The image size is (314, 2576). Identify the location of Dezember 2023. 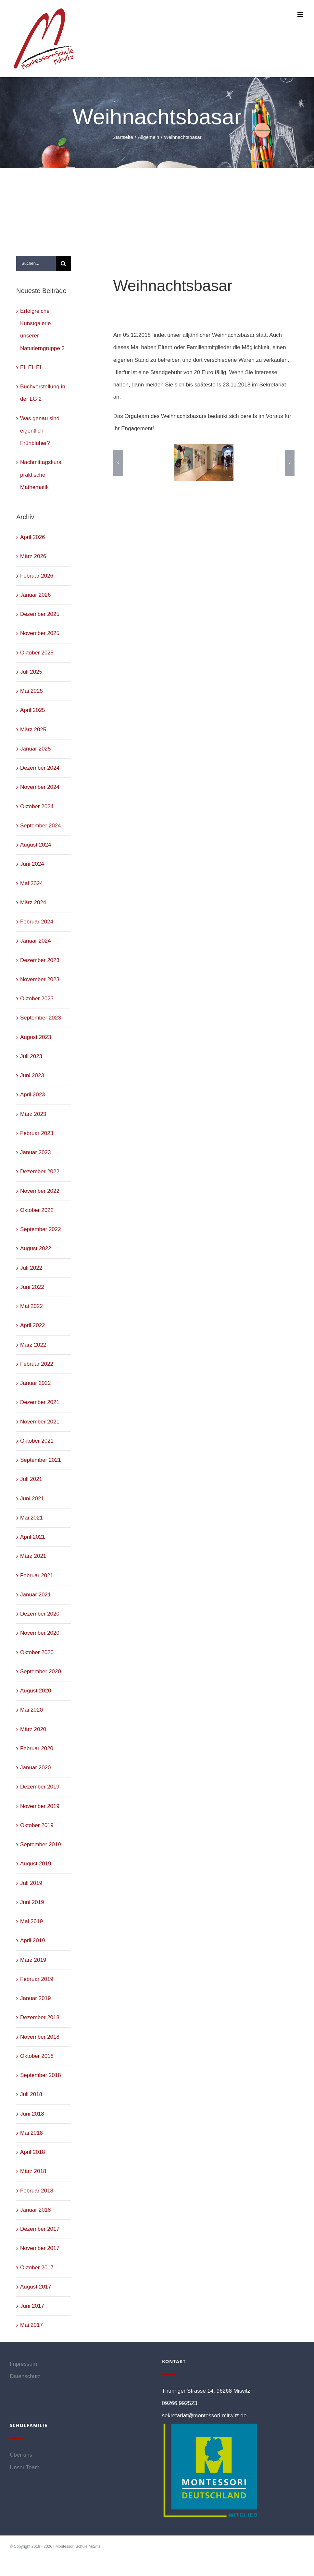
(39, 960).